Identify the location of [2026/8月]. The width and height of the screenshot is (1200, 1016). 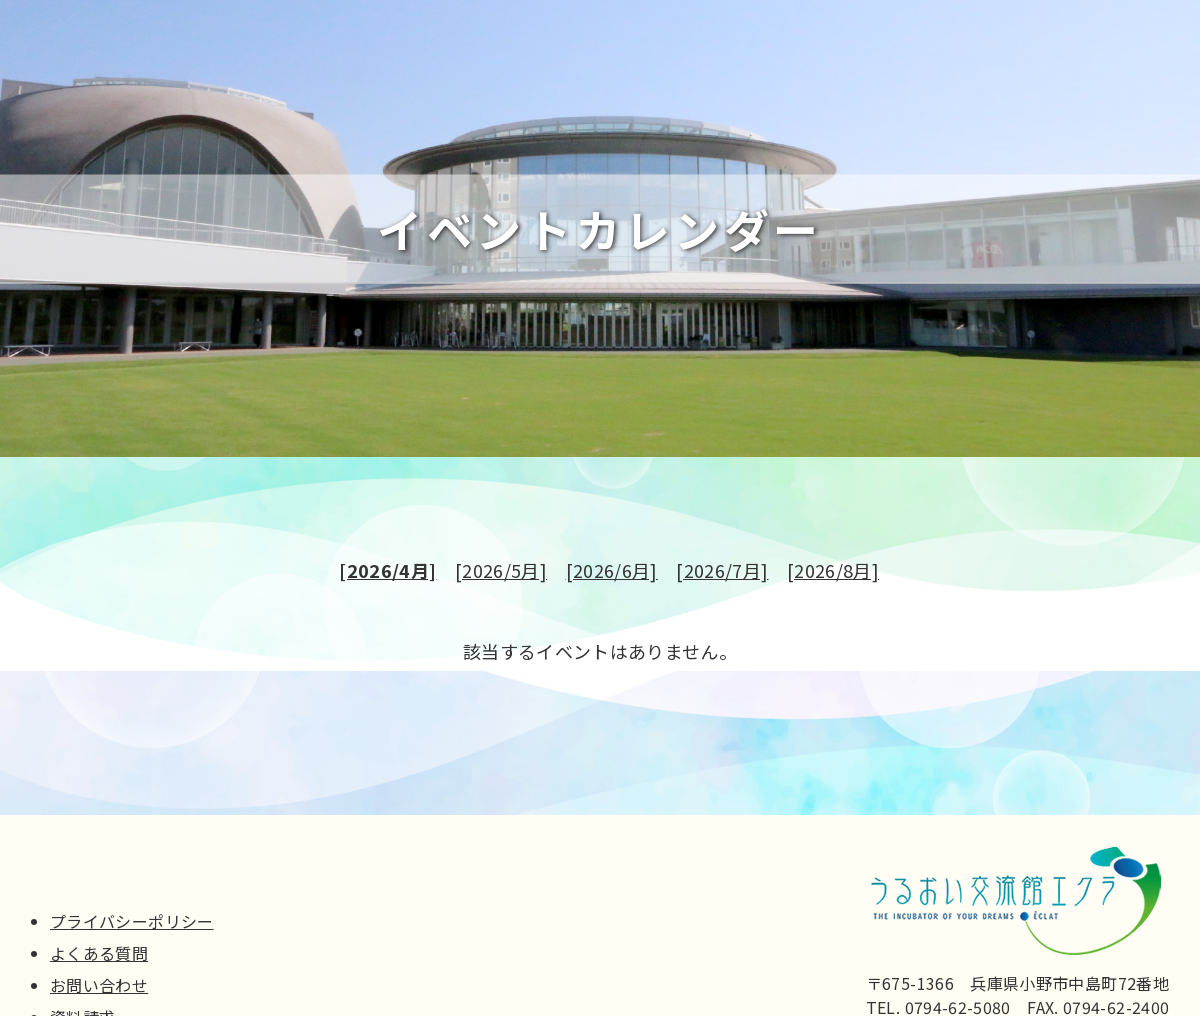
(833, 575).